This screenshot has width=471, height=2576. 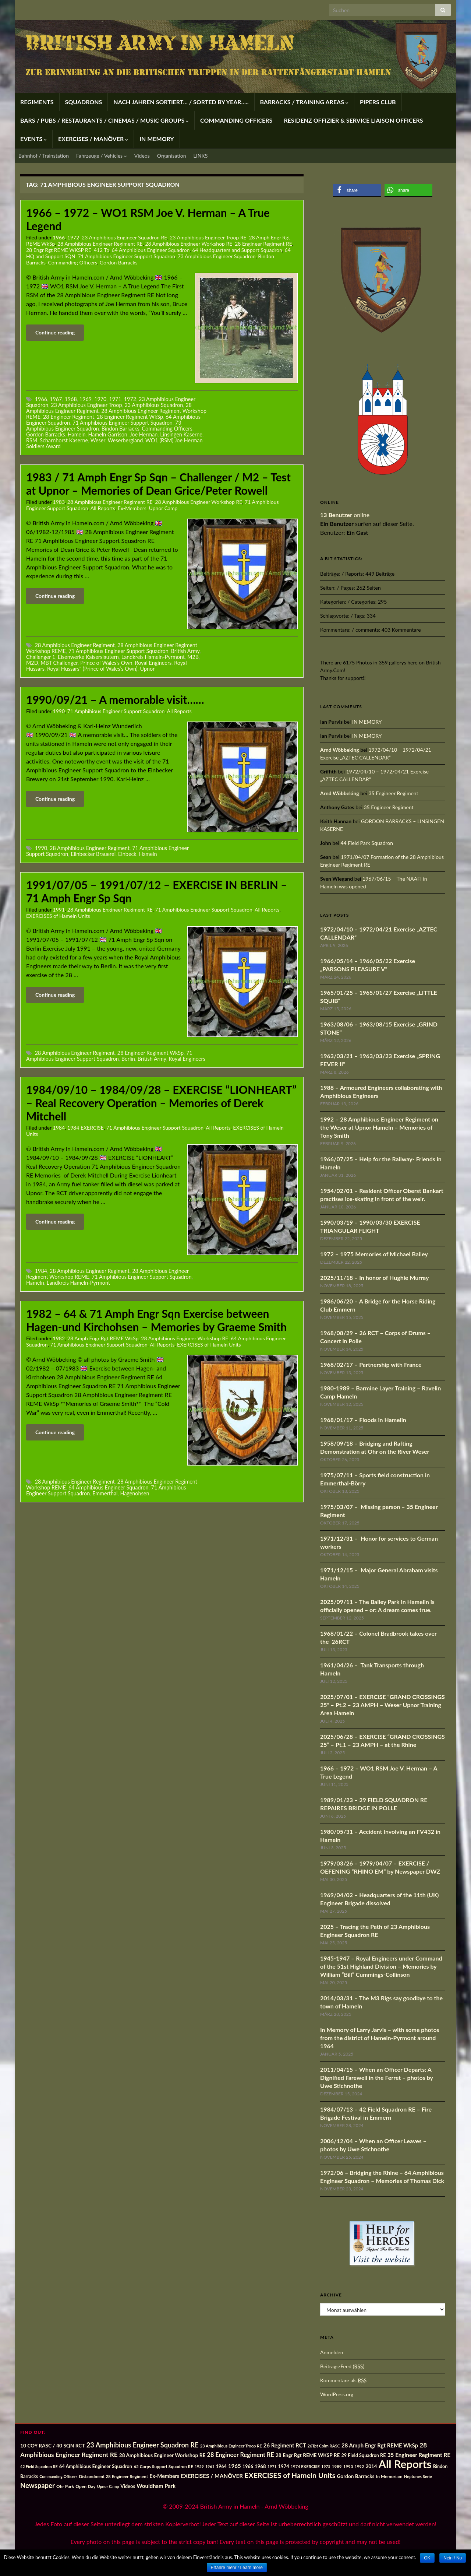 I want to click on MBT Challenger, so click(x=59, y=663).